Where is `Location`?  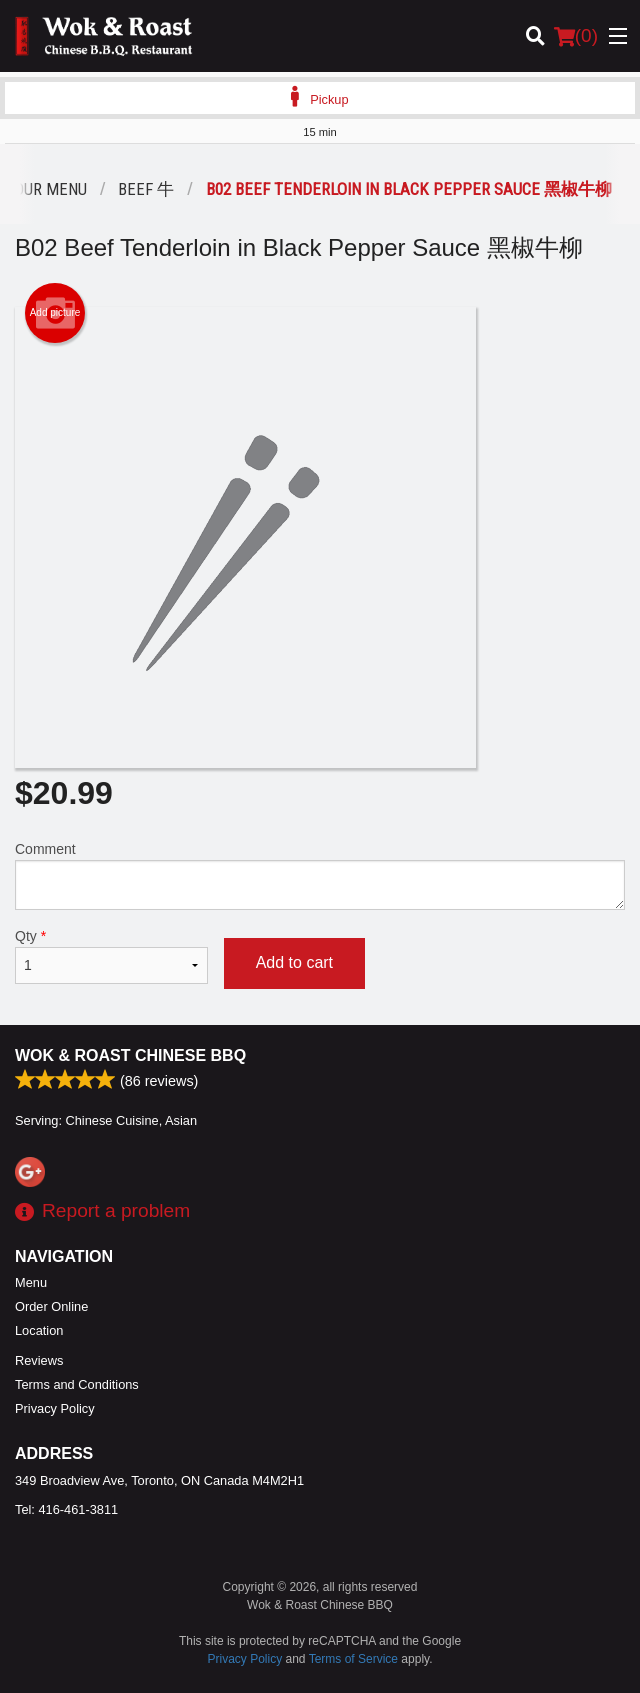 Location is located at coordinates (39, 1330).